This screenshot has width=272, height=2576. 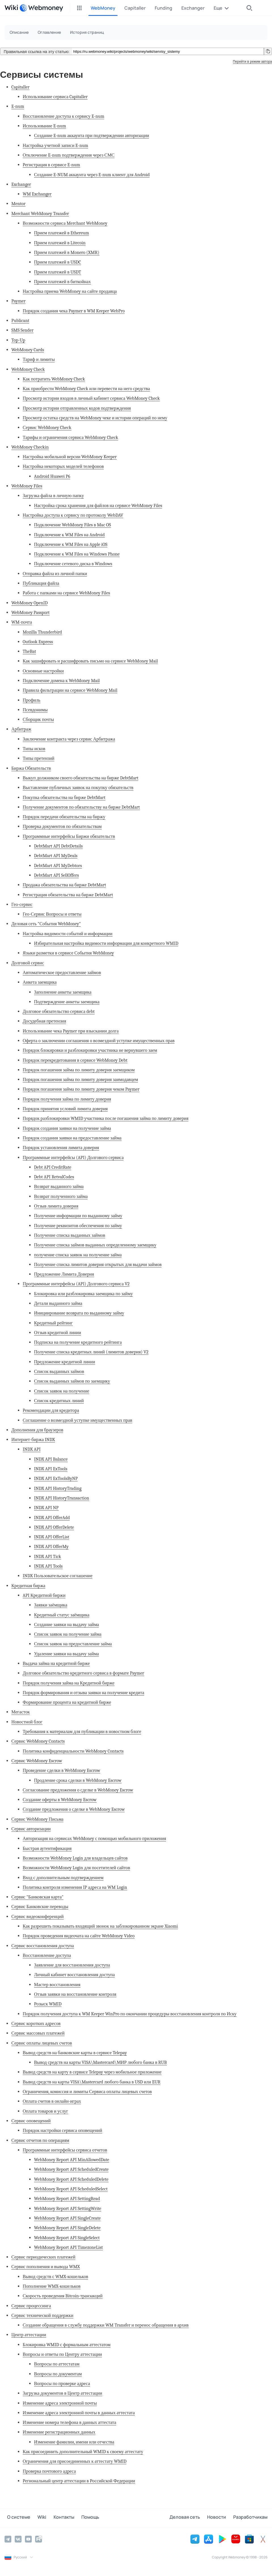 What do you see at coordinates (21, 729) in the screenshot?
I see `Арбитраж` at bounding box center [21, 729].